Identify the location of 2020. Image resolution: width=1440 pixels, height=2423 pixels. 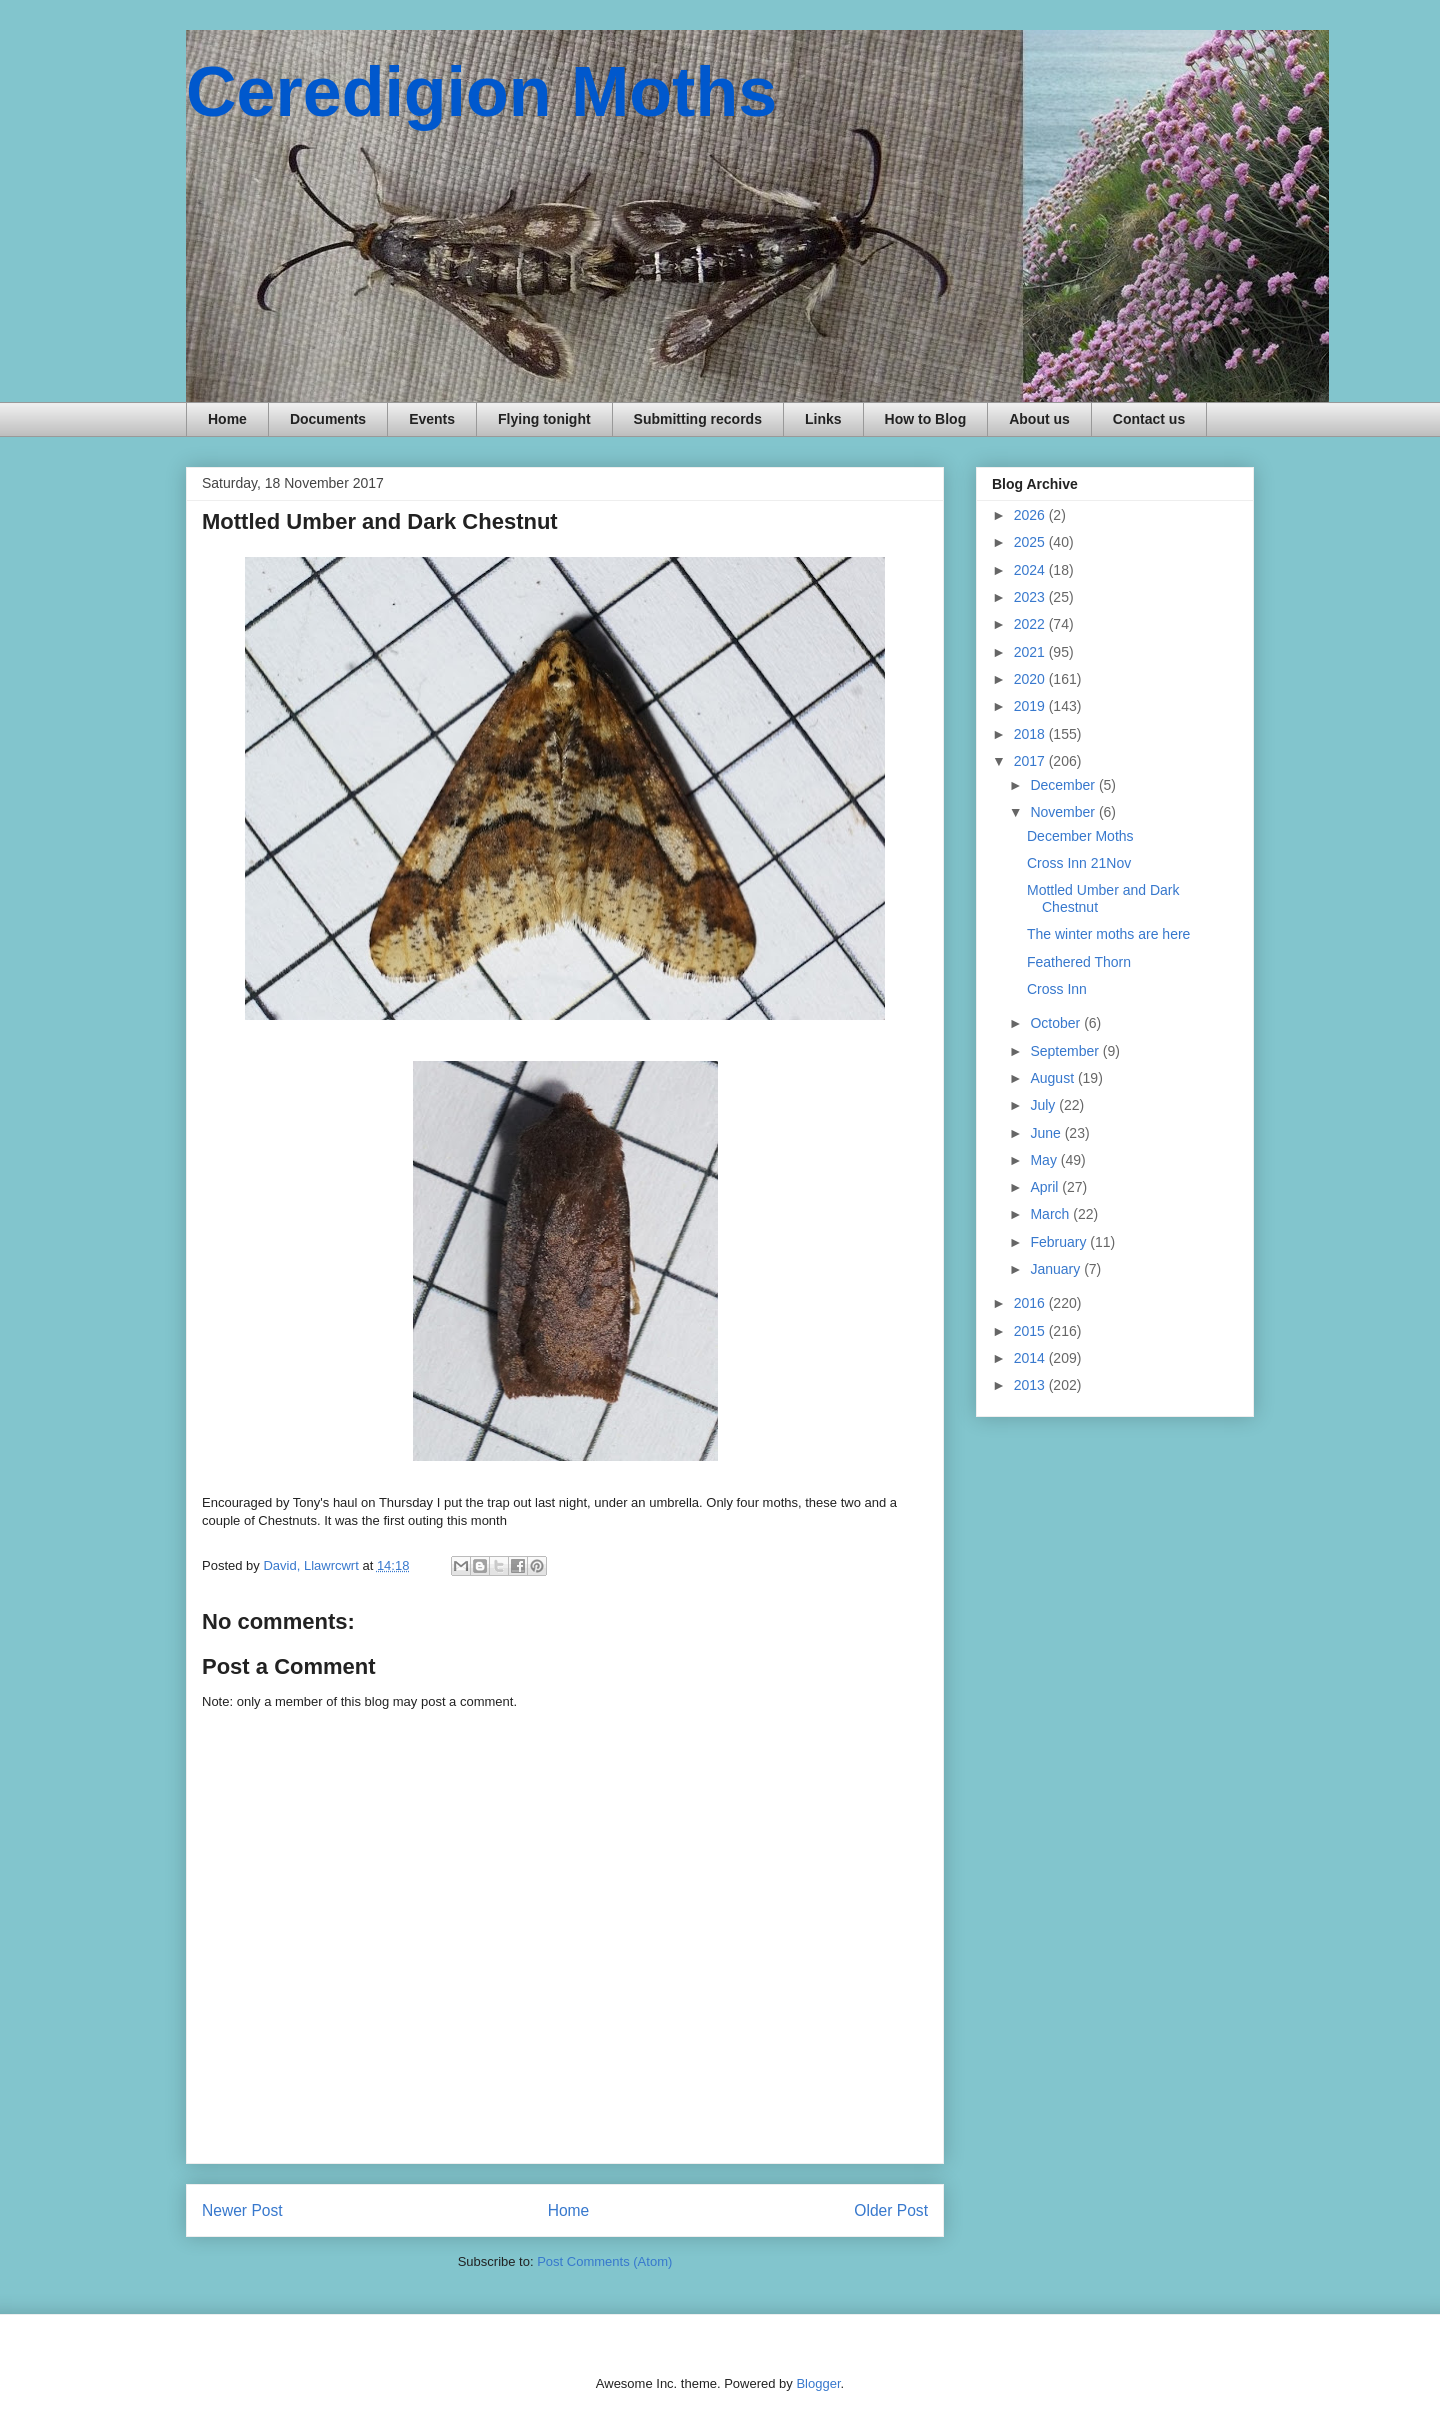
(1031, 679).